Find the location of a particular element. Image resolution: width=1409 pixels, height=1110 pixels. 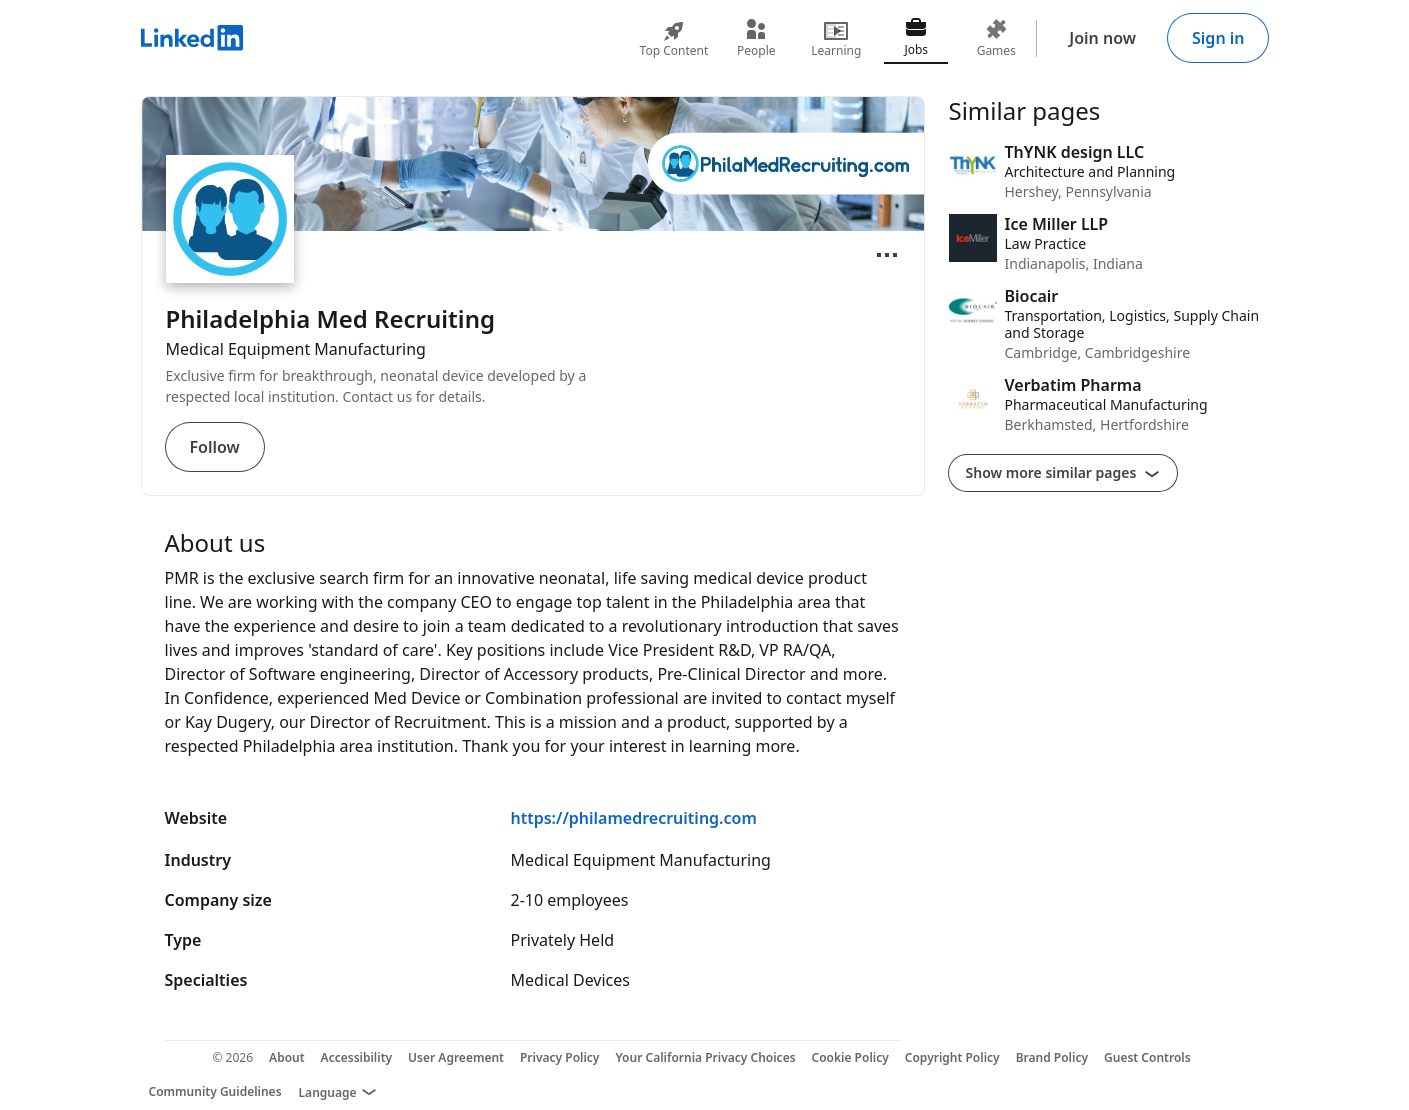

Show more similar pages is located at coordinates (1063, 472).